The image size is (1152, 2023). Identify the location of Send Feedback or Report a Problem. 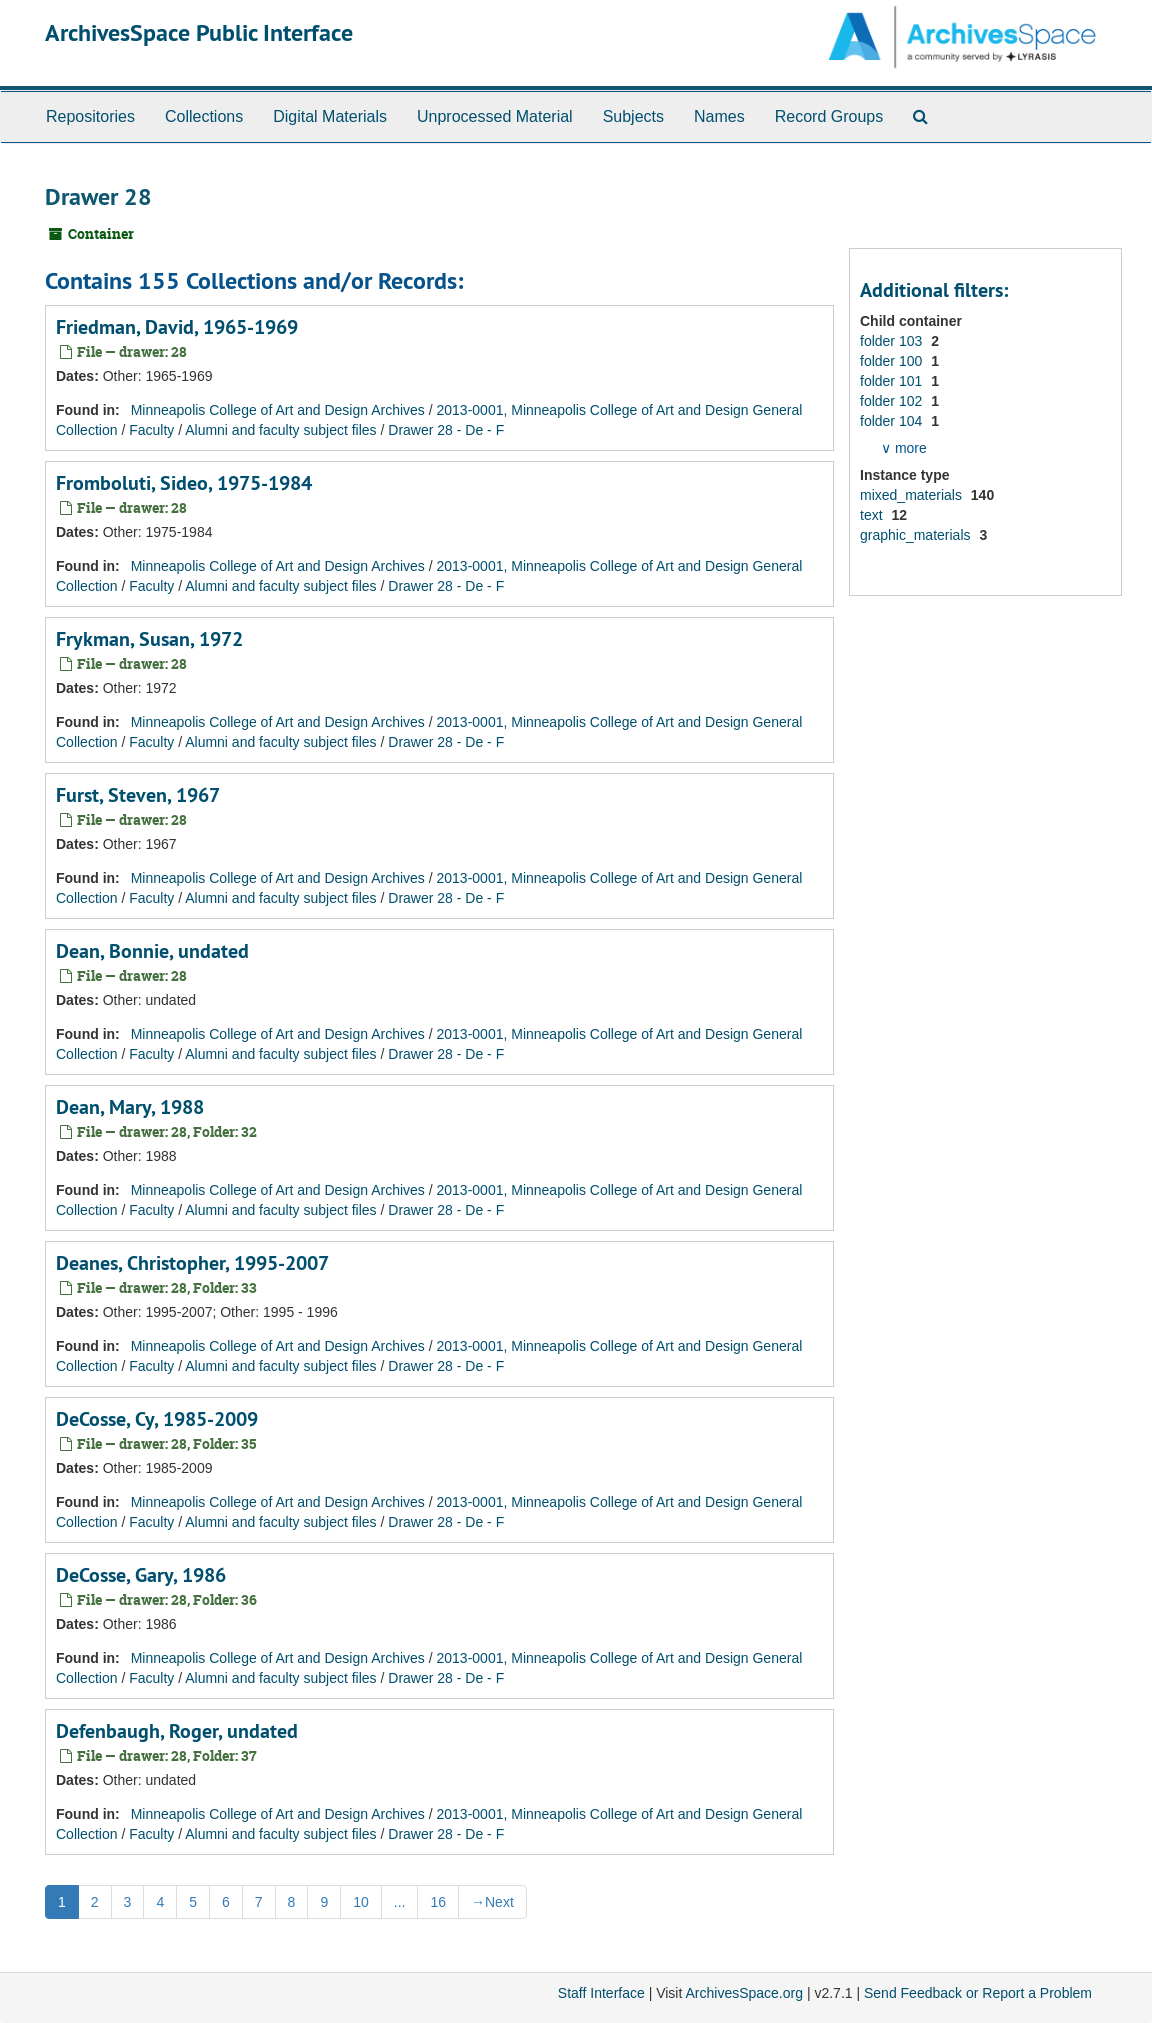
(978, 1993).